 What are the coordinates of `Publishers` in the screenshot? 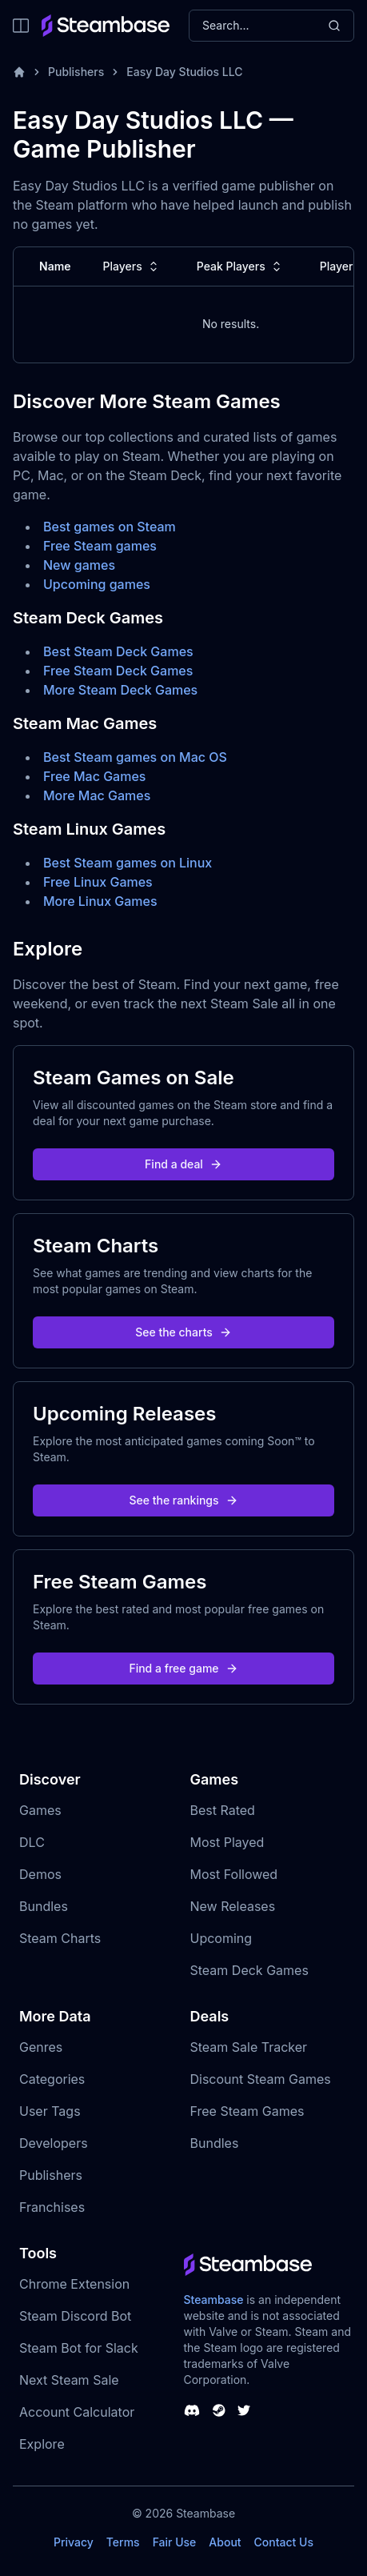 It's located at (76, 71).